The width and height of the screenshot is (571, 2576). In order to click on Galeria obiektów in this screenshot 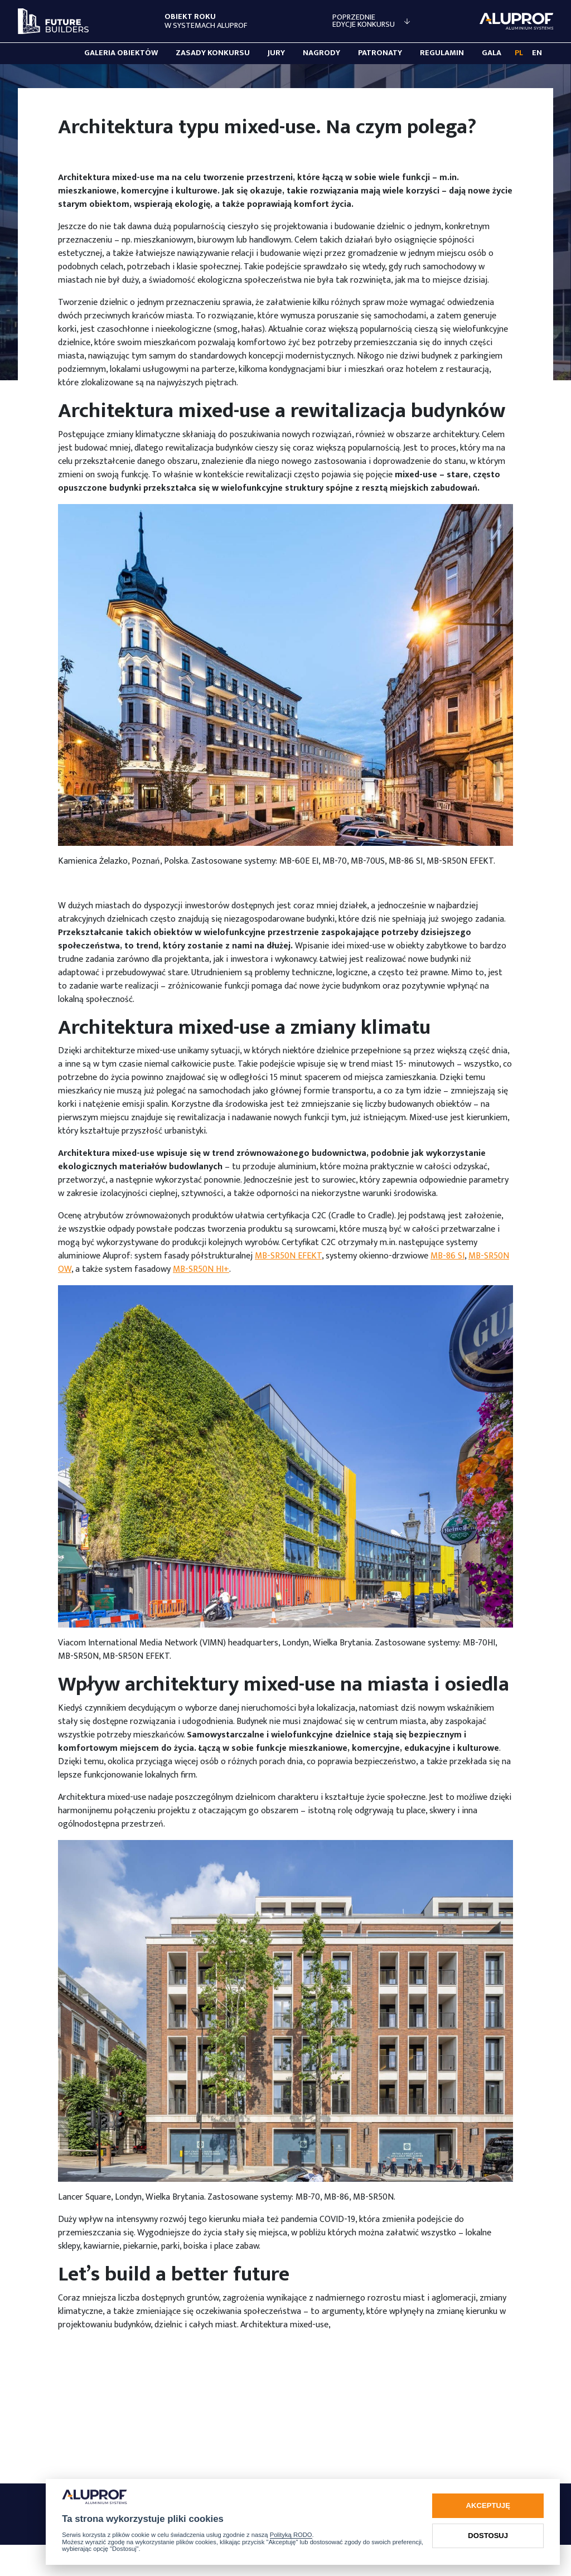, I will do `click(121, 53)`.